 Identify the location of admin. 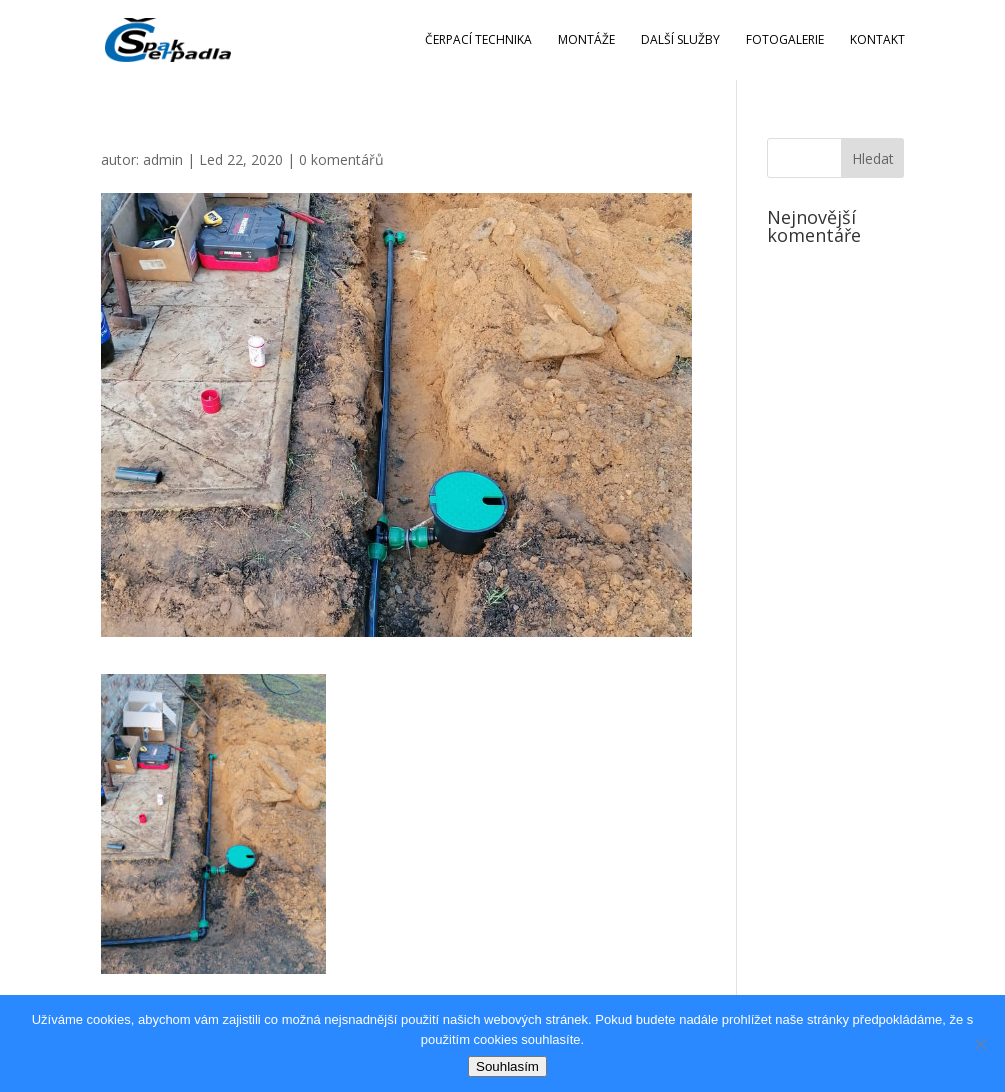
(163, 159).